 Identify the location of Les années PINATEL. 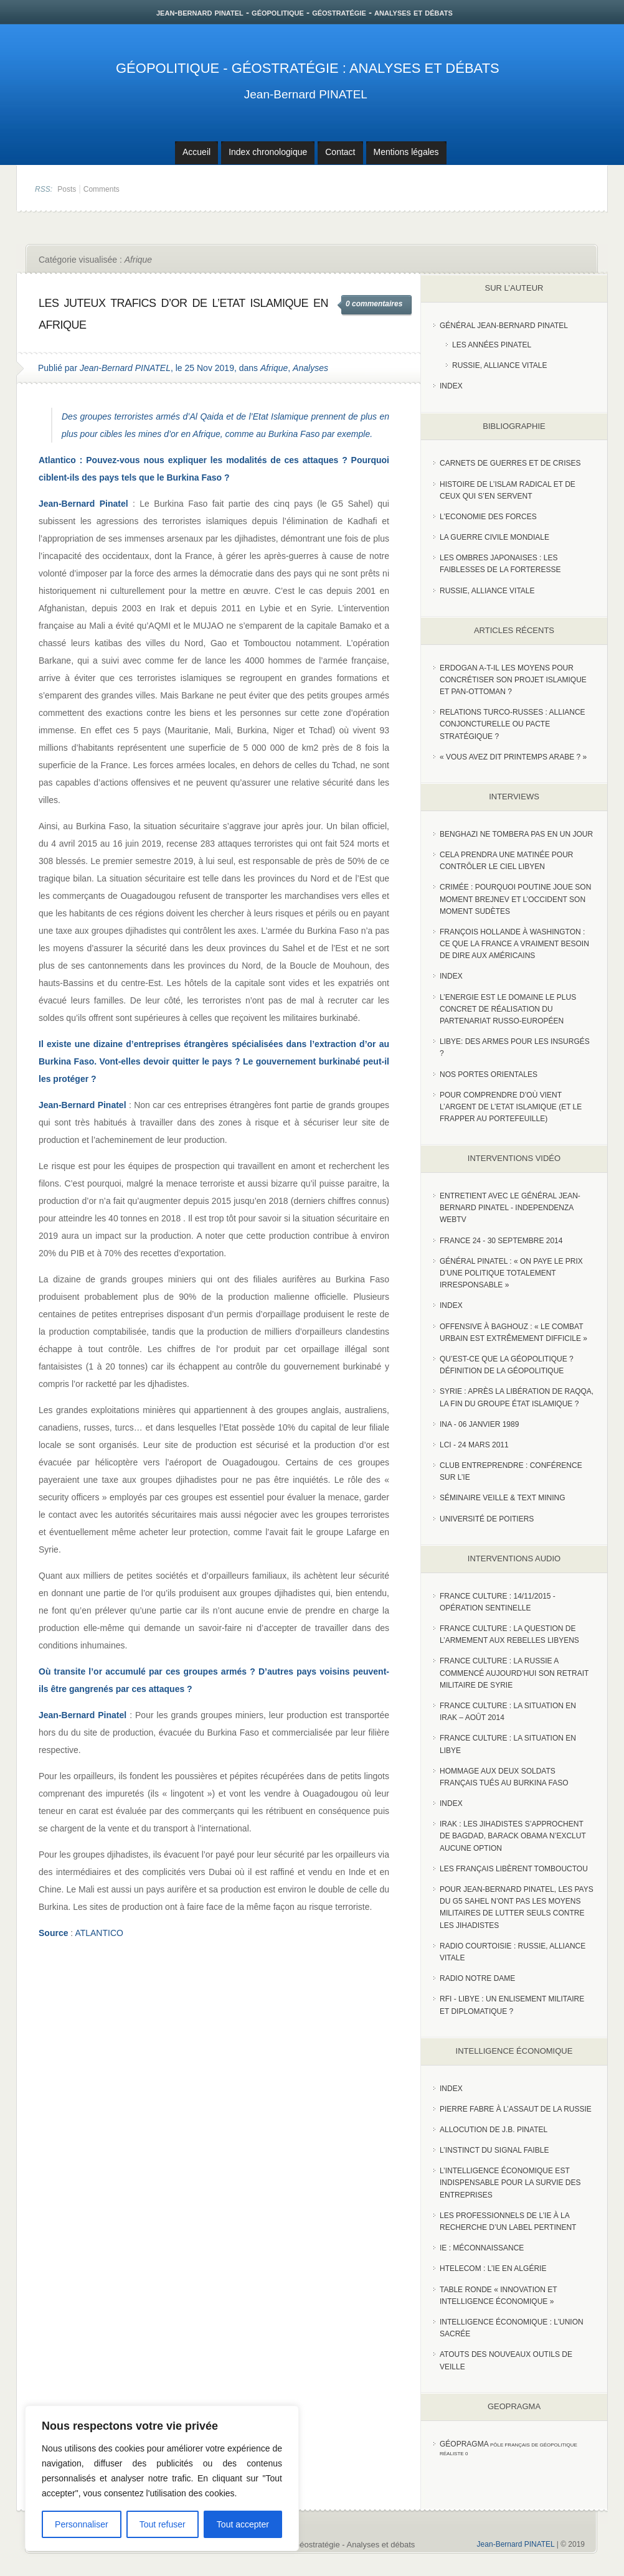
(491, 345).